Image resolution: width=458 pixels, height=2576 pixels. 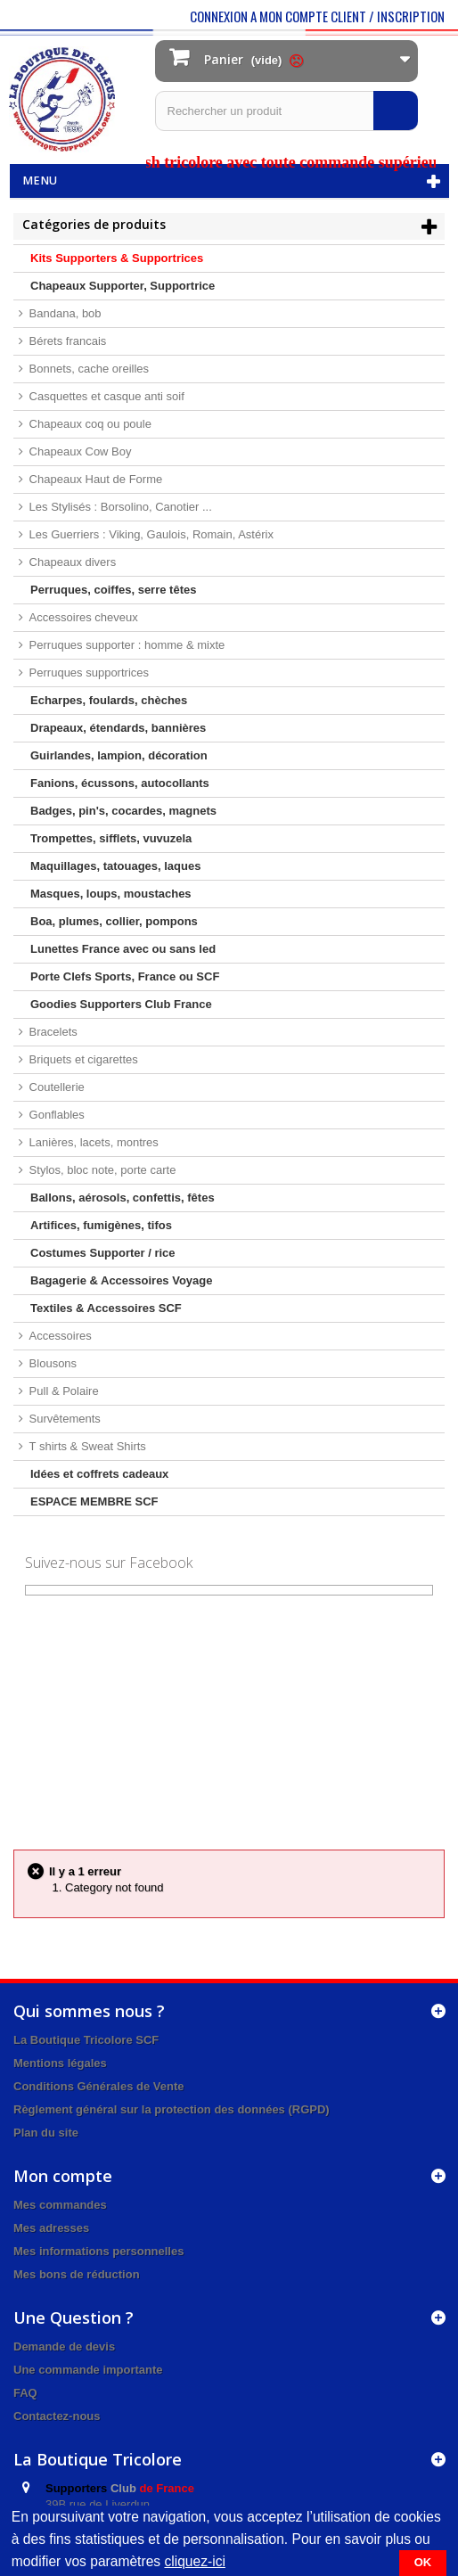 What do you see at coordinates (87, 368) in the screenshot?
I see `Bonnets, cache oreilles` at bounding box center [87, 368].